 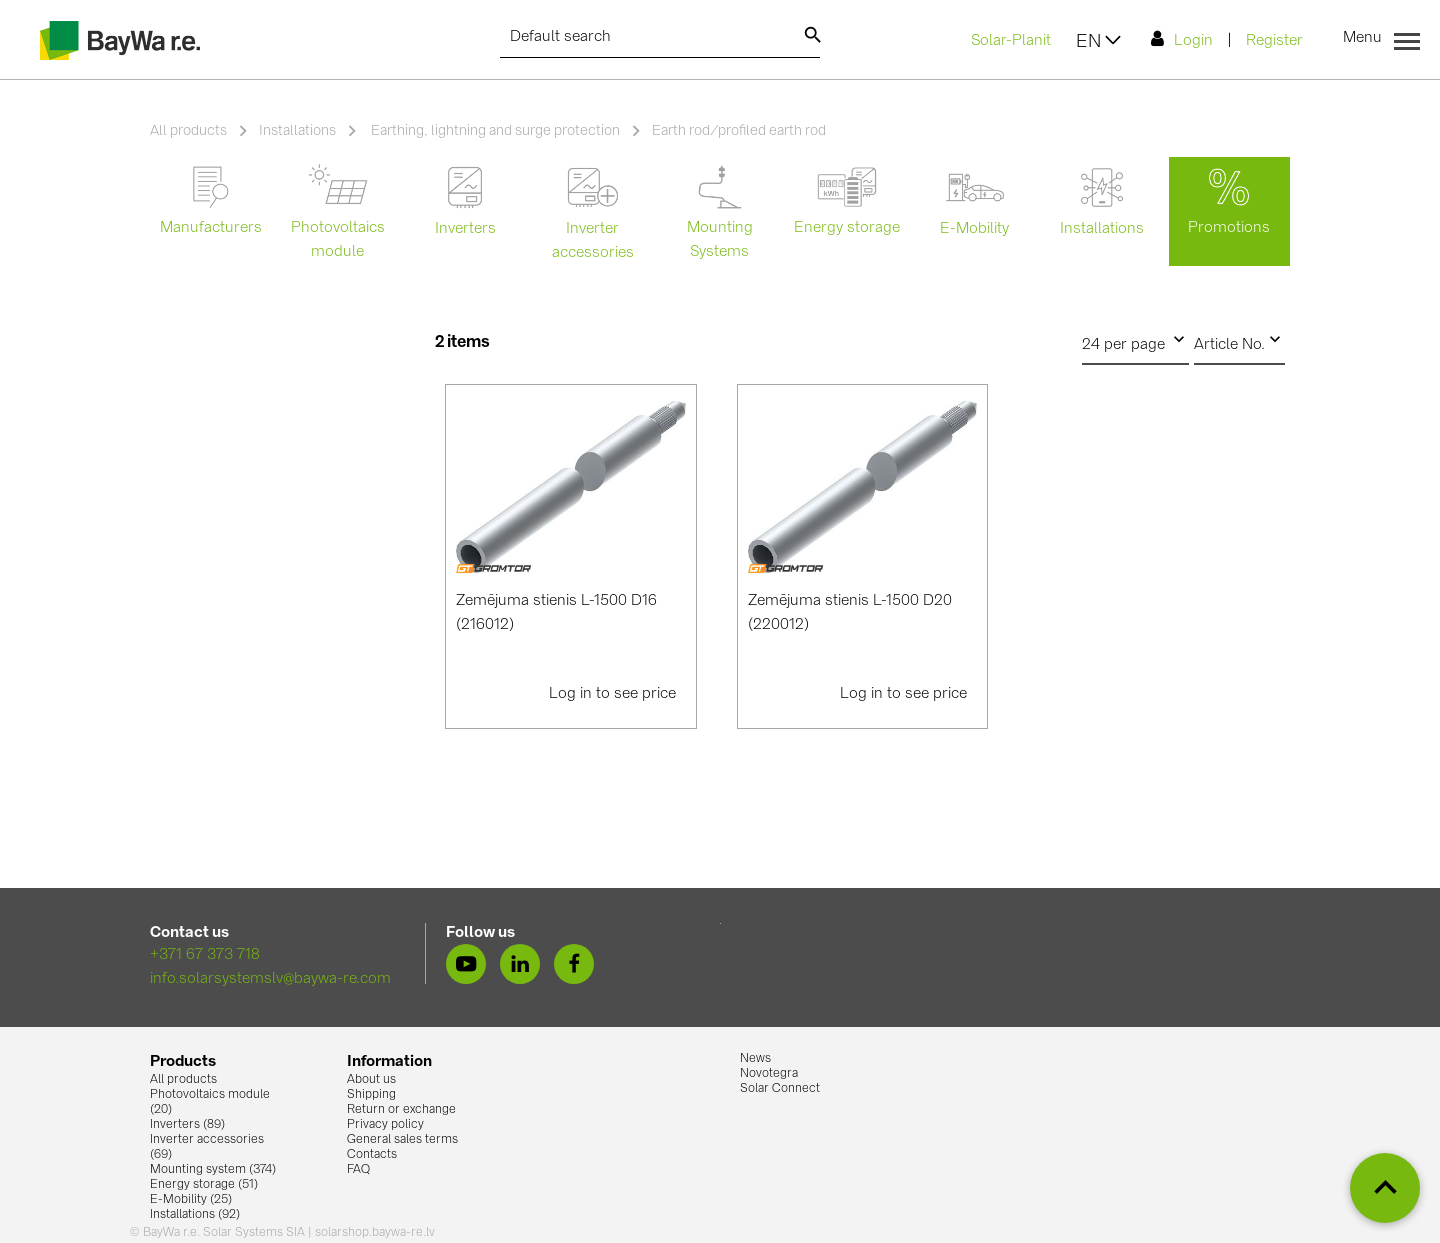 What do you see at coordinates (191, 1200) in the screenshot?
I see `E-Mobility (25)` at bounding box center [191, 1200].